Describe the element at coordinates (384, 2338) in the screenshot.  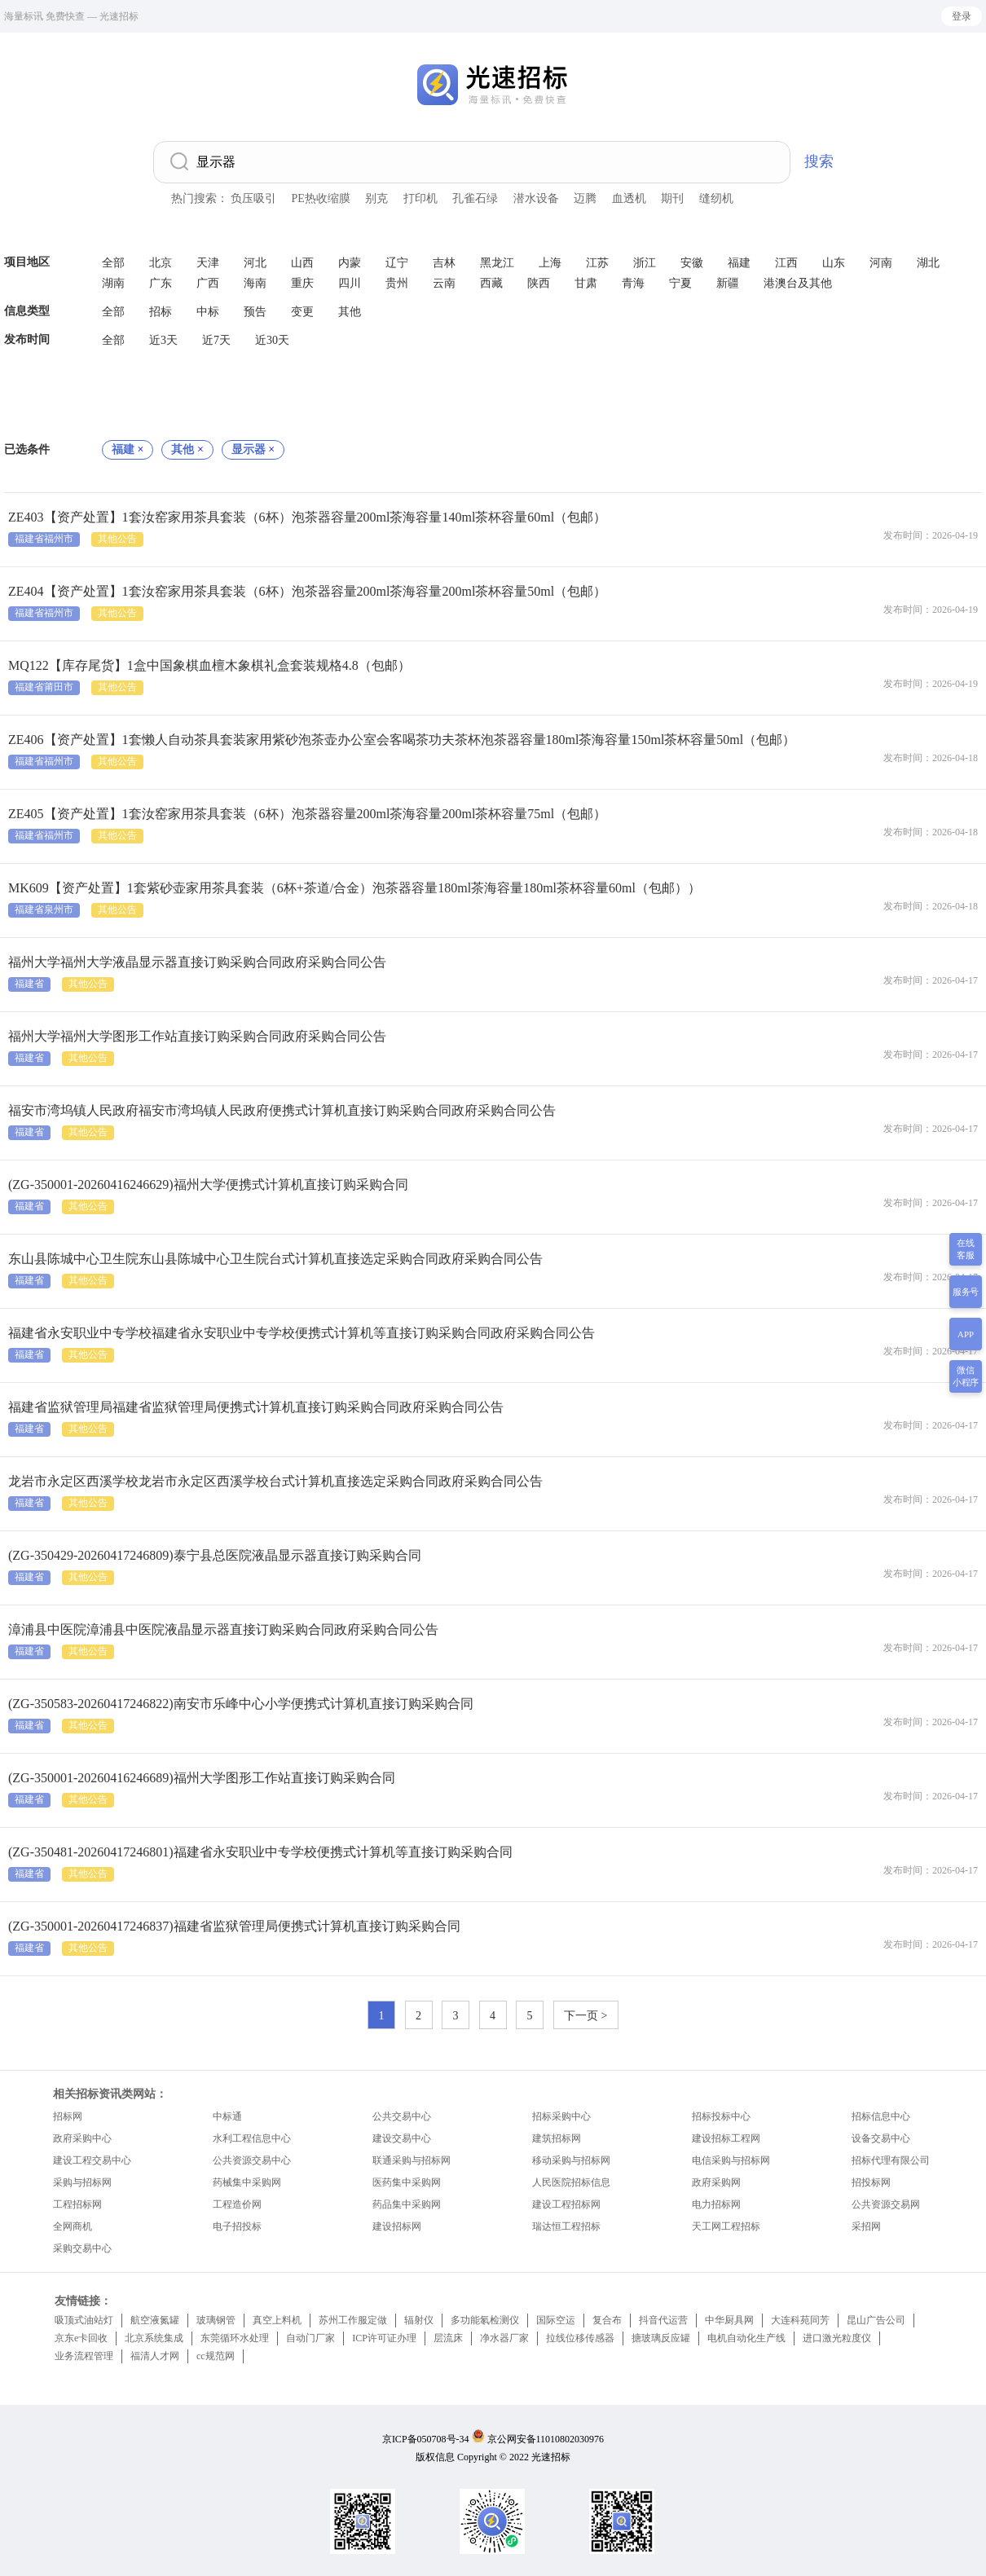
I see `ICP许可证办理` at that location.